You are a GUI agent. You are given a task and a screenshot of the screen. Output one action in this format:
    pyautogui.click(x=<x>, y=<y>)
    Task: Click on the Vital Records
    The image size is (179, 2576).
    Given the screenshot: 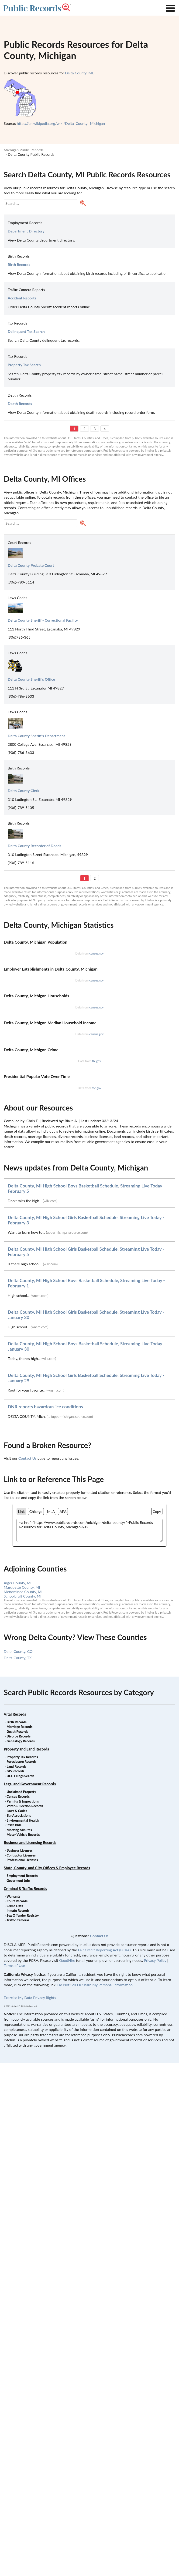 What is the action you would take?
    pyautogui.click(x=15, y=2227)
    